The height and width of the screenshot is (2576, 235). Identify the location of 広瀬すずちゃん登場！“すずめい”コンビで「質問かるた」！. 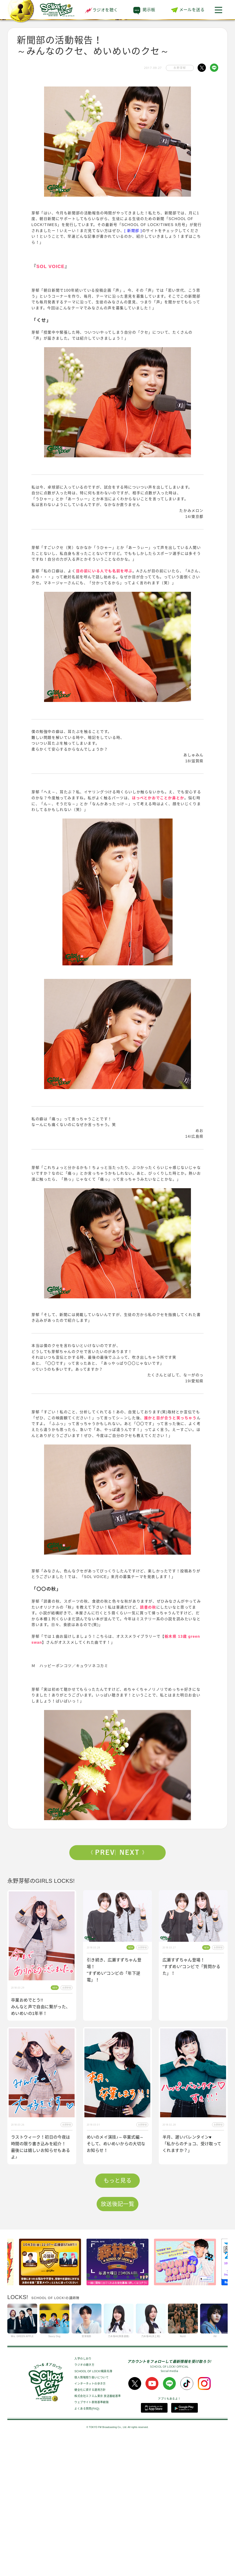
(191, 1967).